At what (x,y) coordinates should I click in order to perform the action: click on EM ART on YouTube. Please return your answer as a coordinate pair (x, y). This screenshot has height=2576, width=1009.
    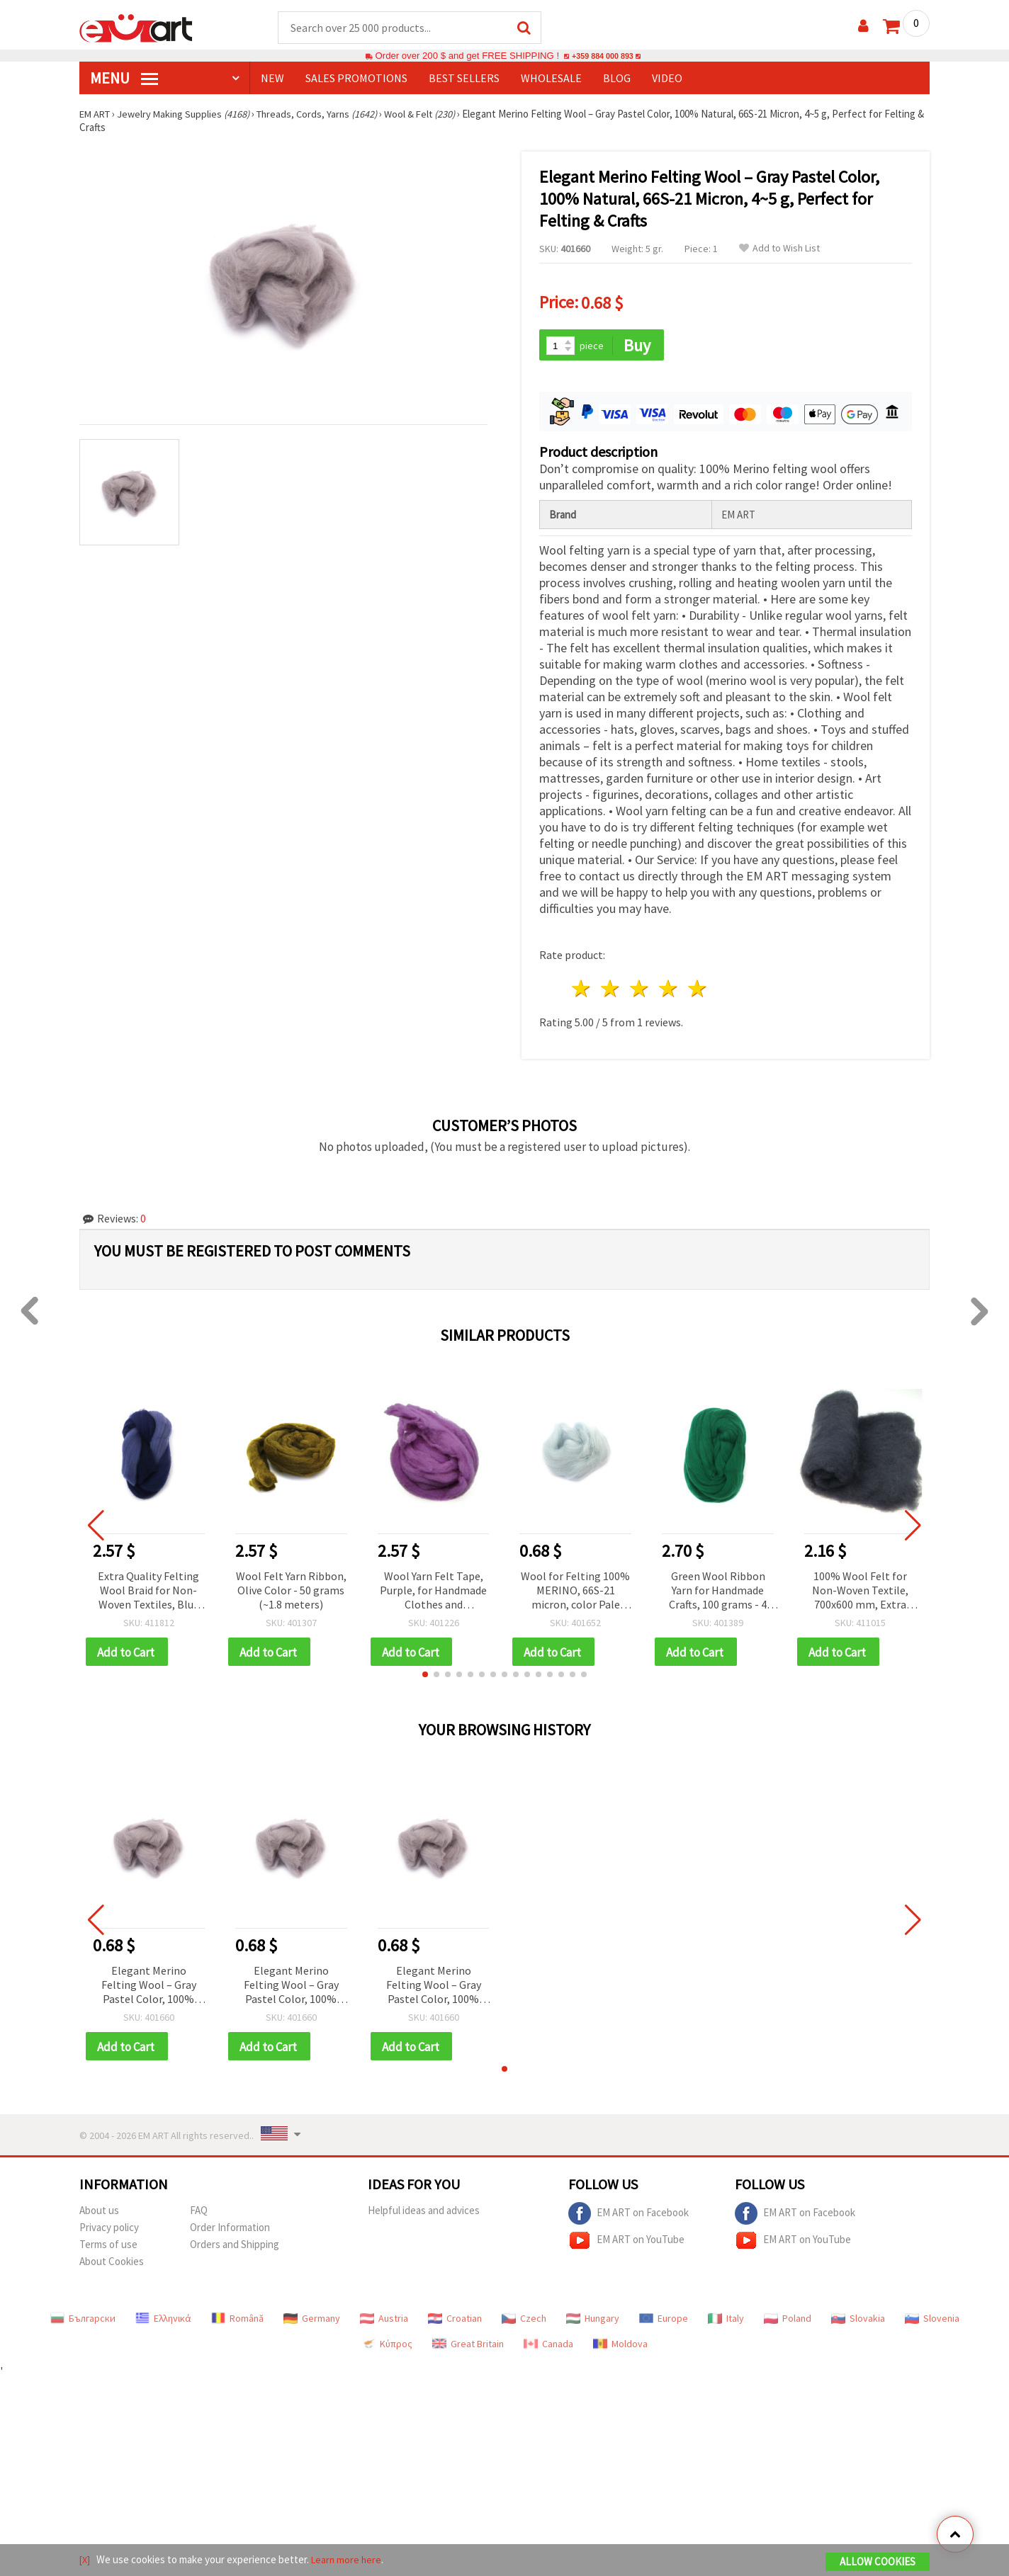
    Looking at the image, I should click on (626, 2239).